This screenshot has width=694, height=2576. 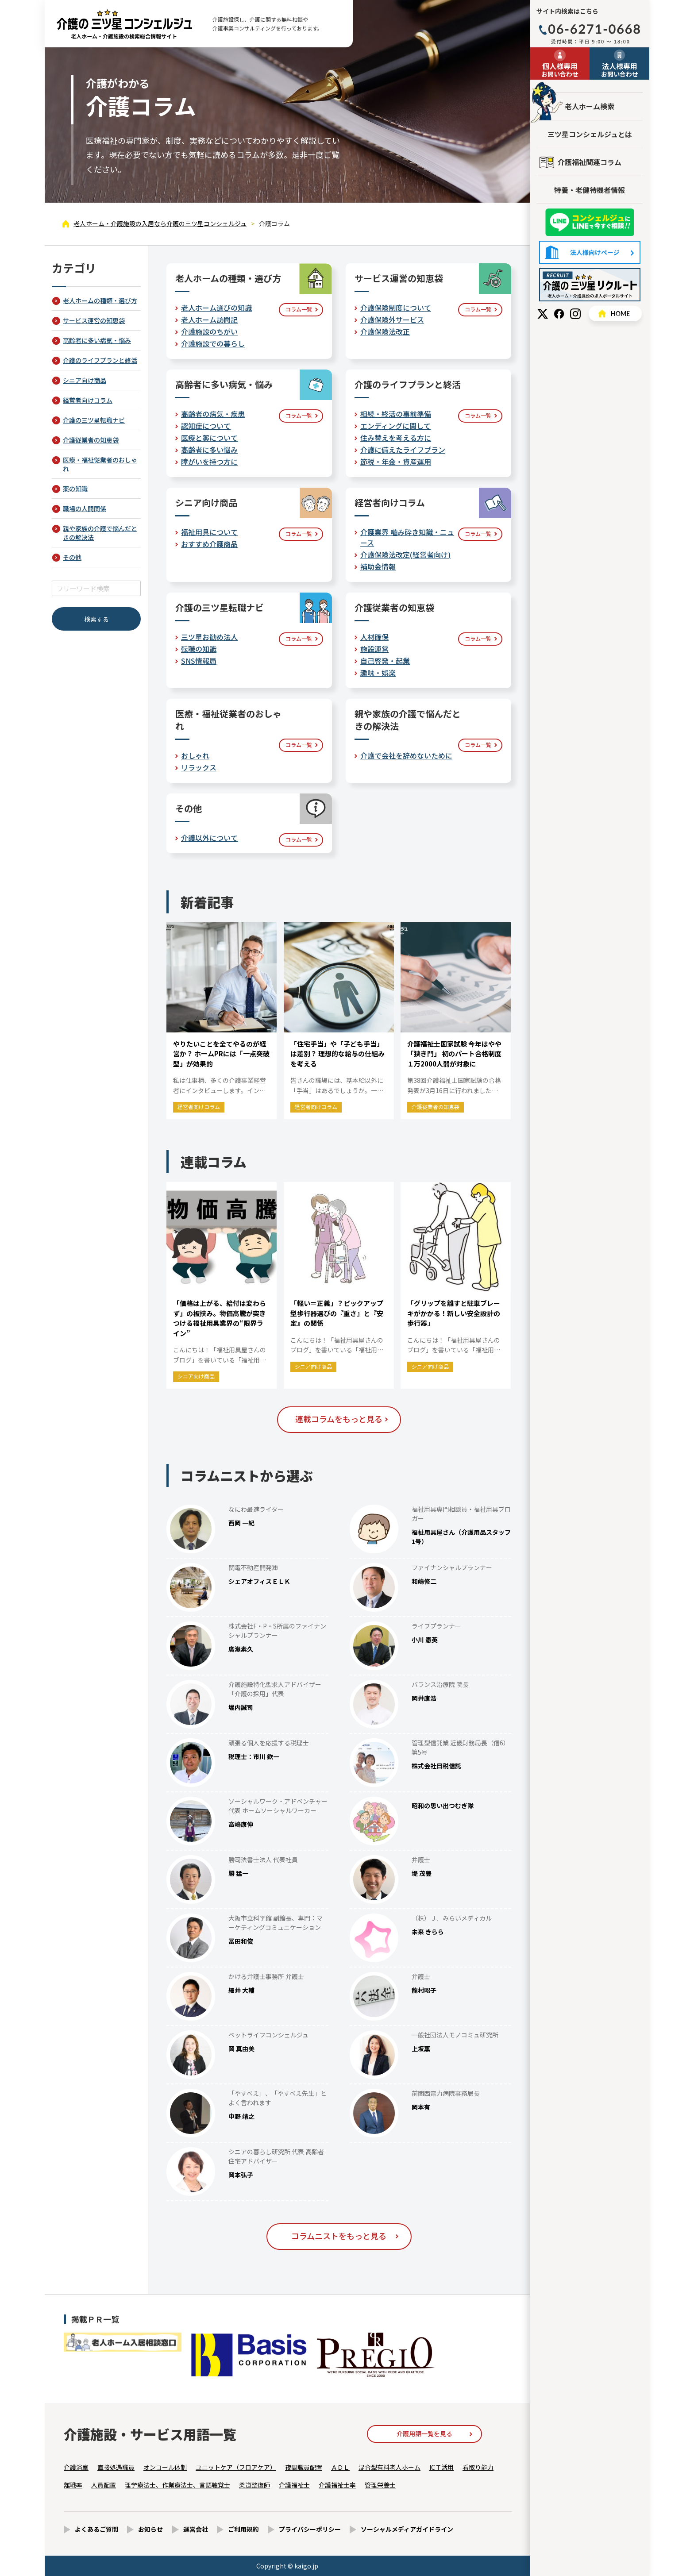 I want to click on 老人ホームの種類・選び方, so click(x=100, y=300).